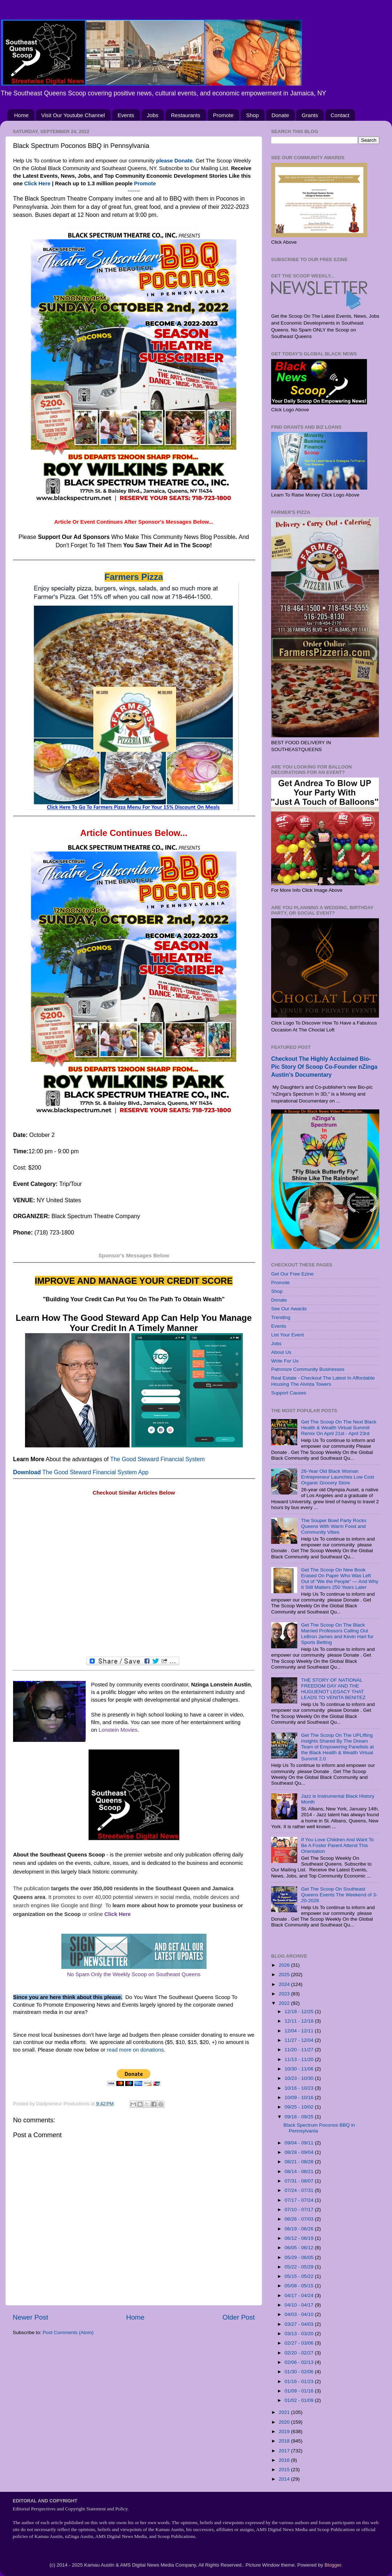  I want to click on 04/03 - 04/10, so click(300, 2314).